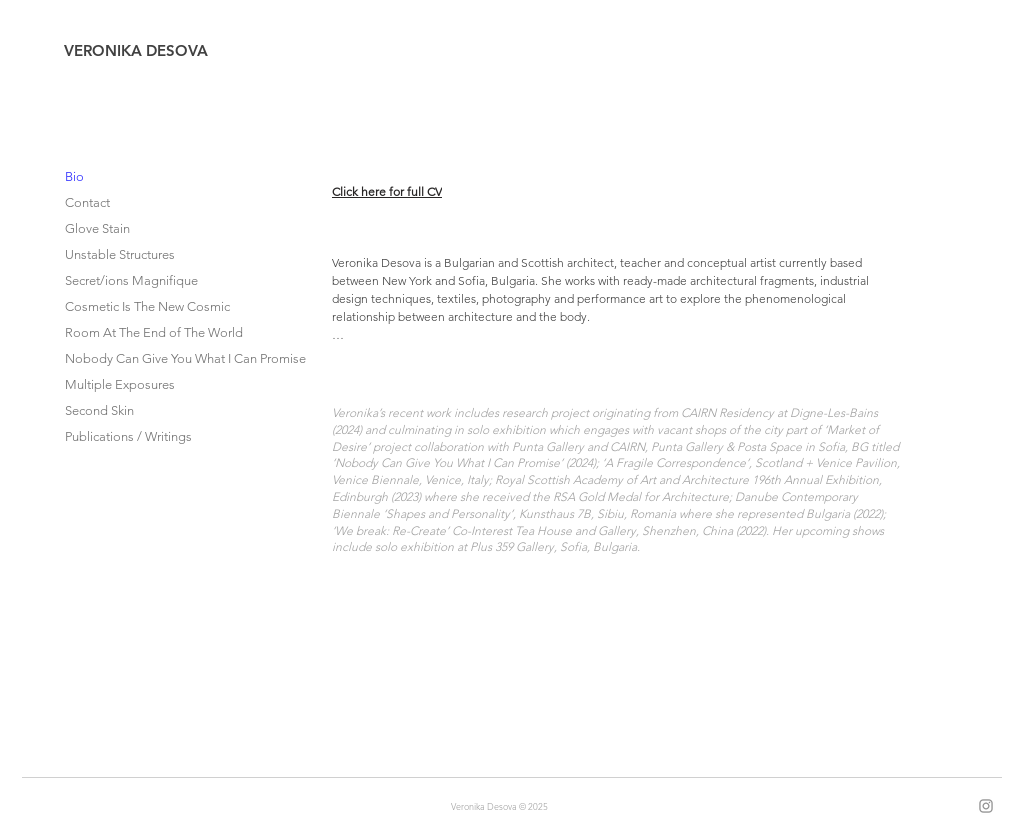 Image resolution: width=1024 pixels, height=839 pixels. What do you see at coordinates (97, 228) in the screenshot?
I see `Glove Stain` at bounding box center [97, 228].